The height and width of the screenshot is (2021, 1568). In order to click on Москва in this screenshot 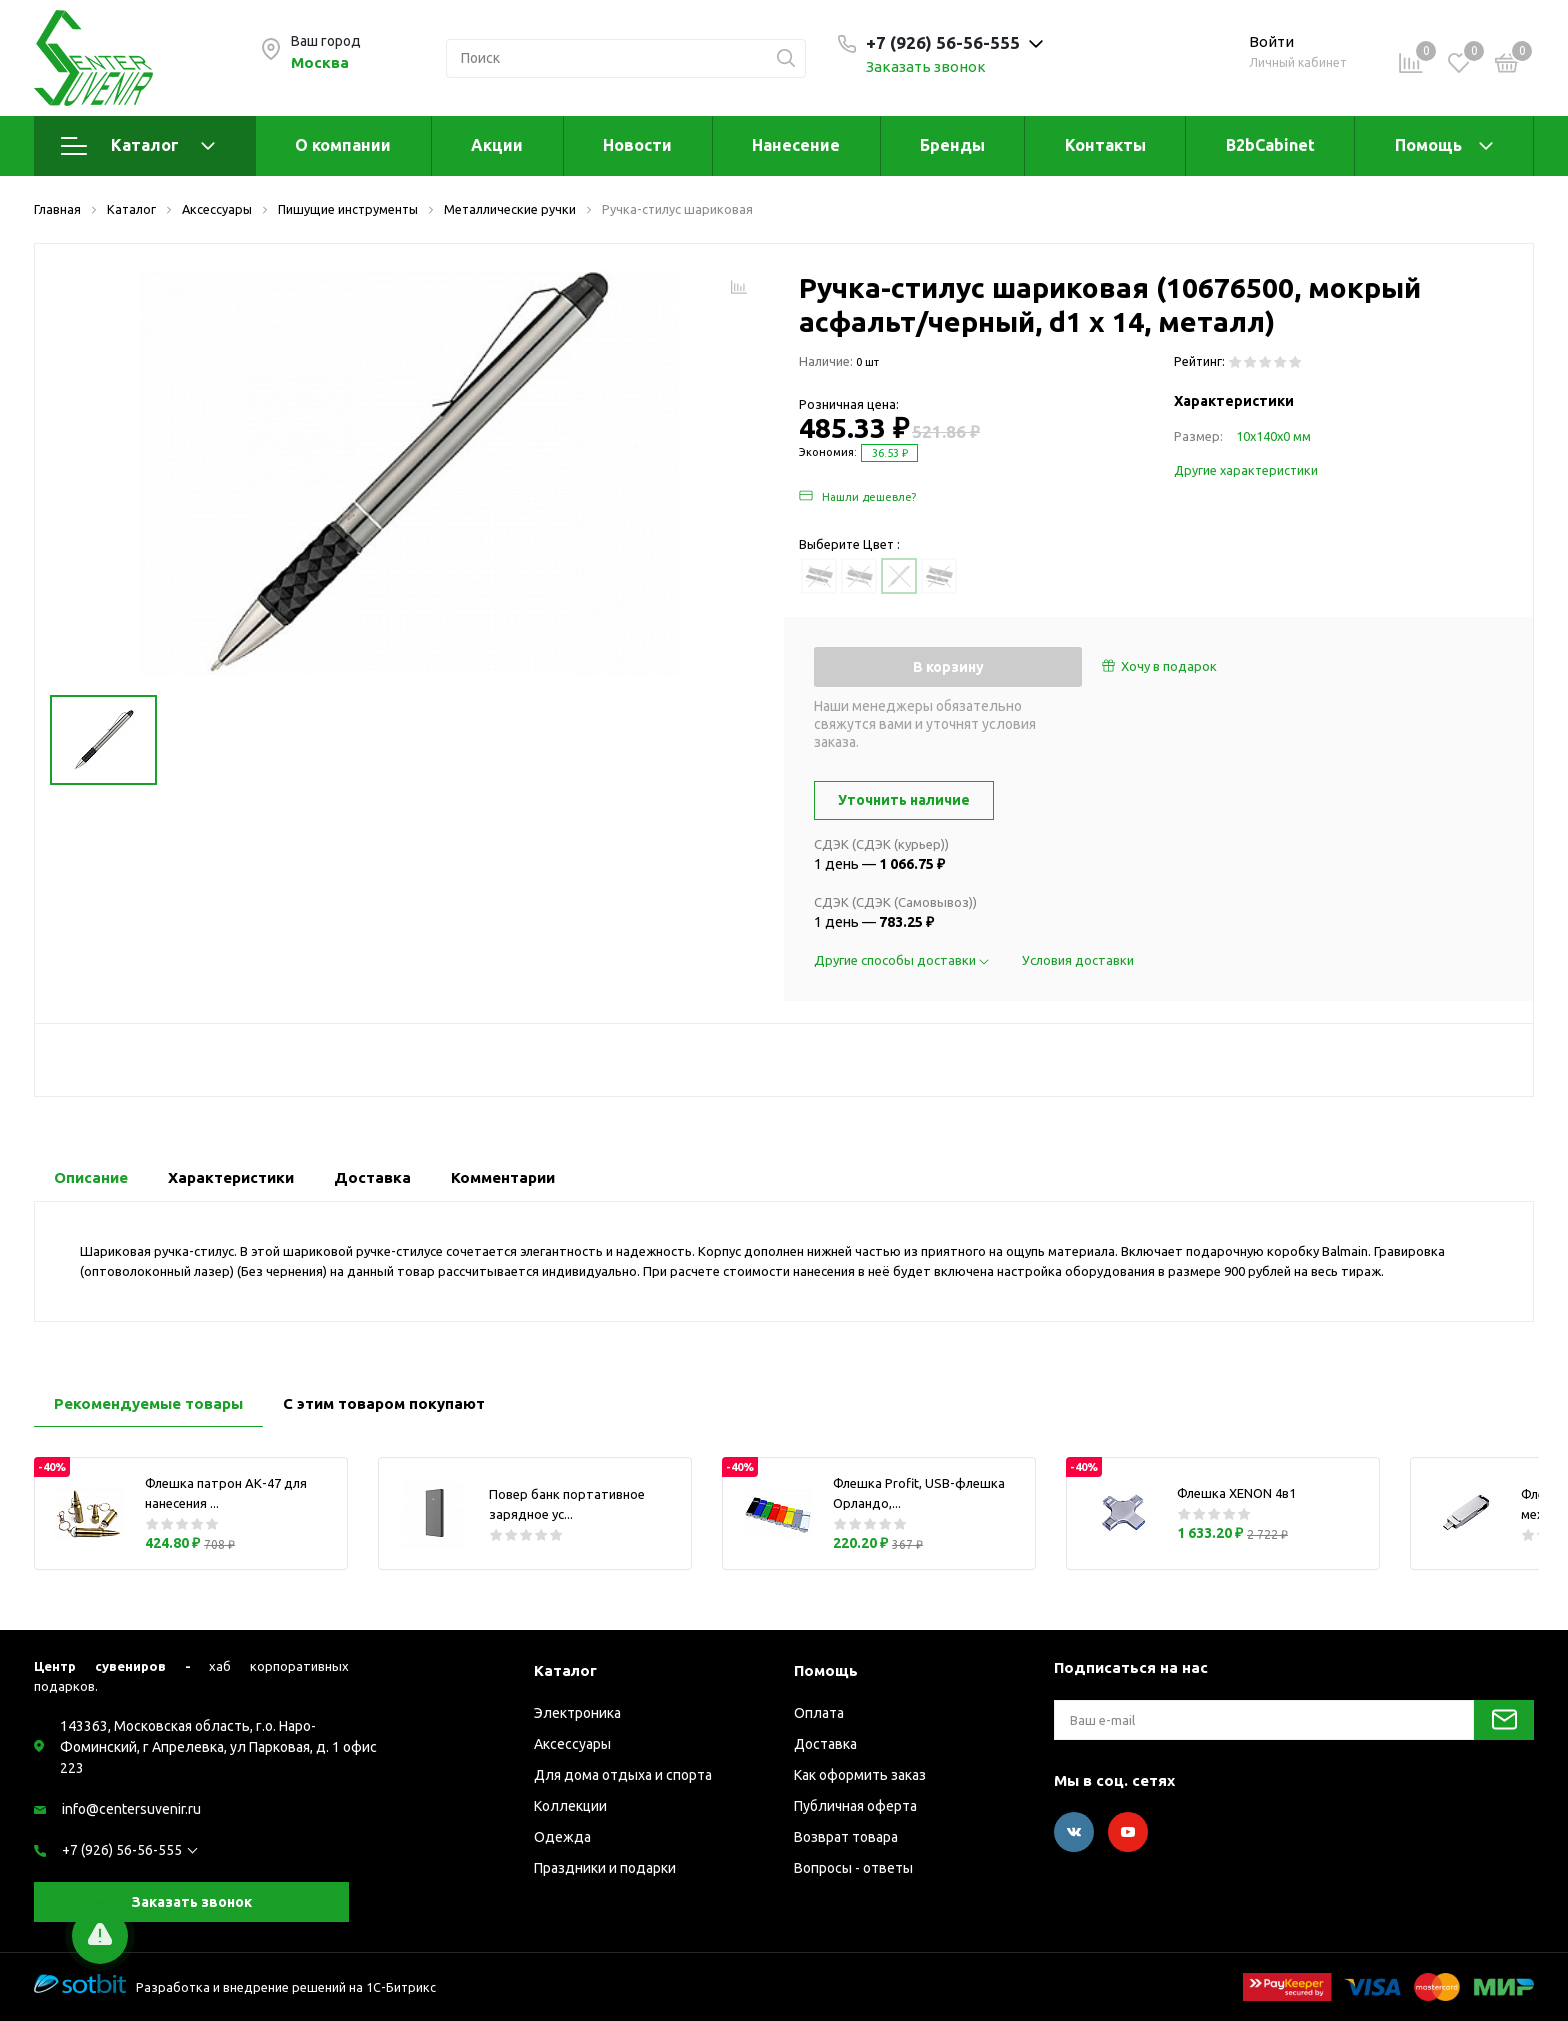, I will do `click(320, 62)`.